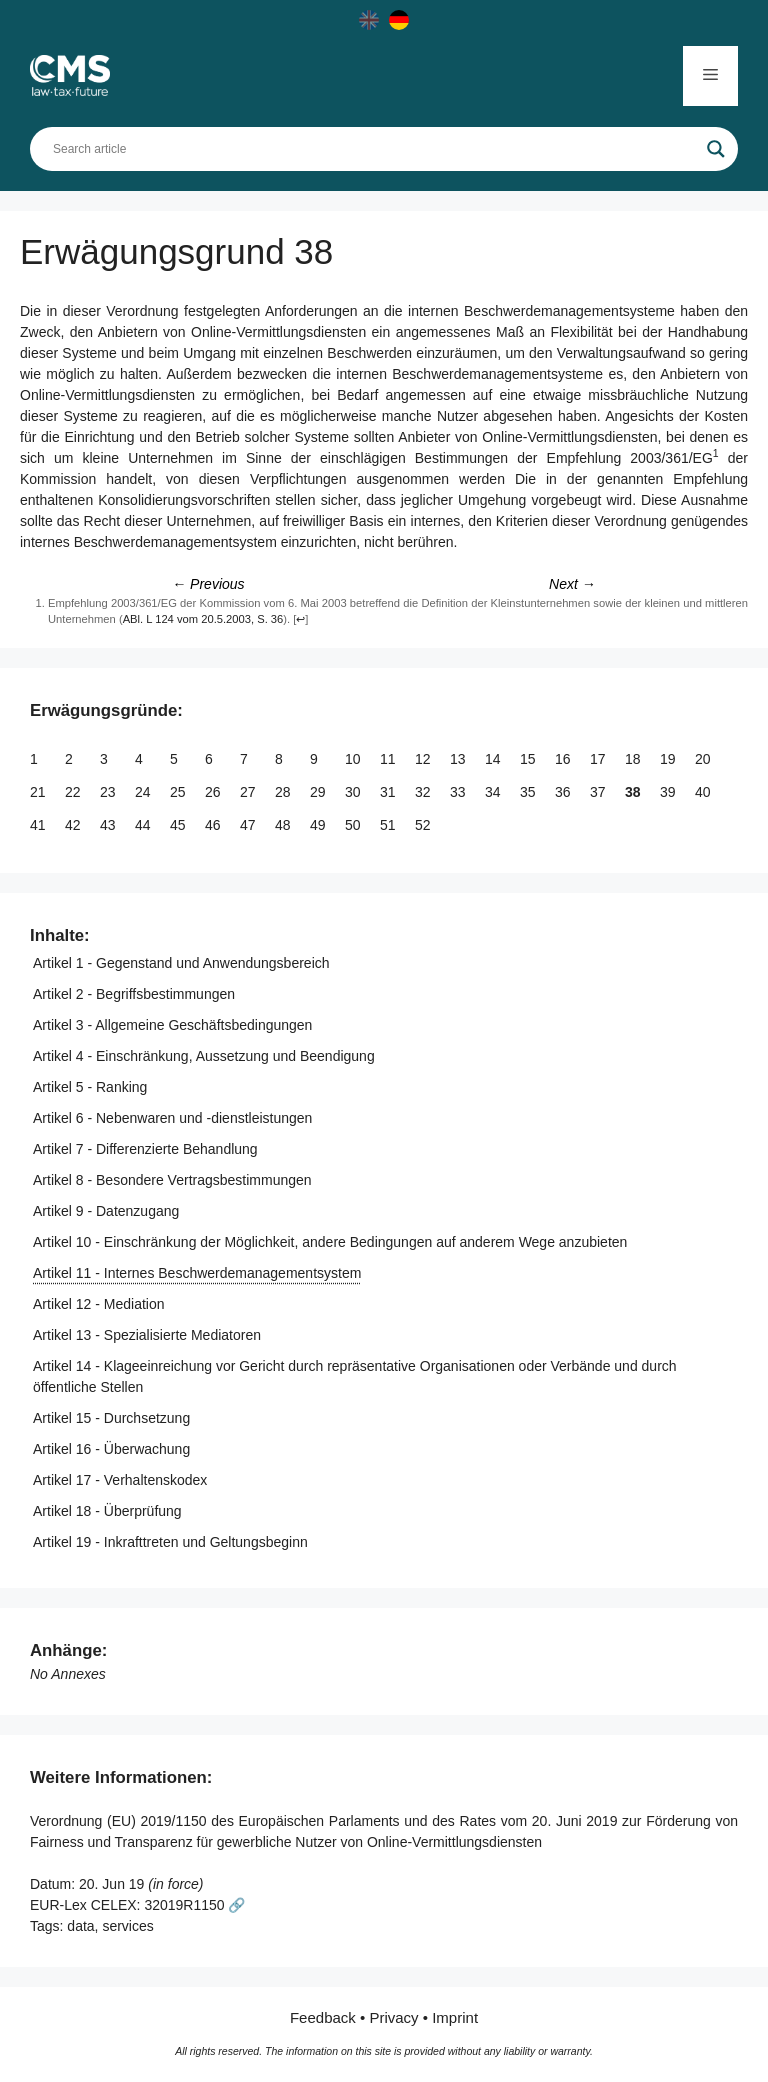 The height and width of the screenshot is (2082, 768). I want to click on 23, so click(109, 792).